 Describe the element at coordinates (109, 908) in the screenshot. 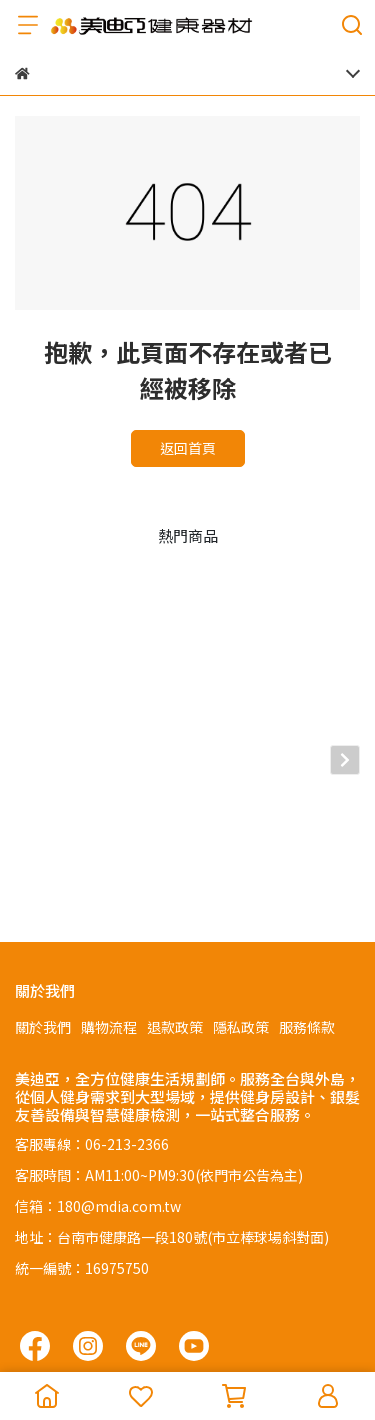

I see `購物流程` at that location.